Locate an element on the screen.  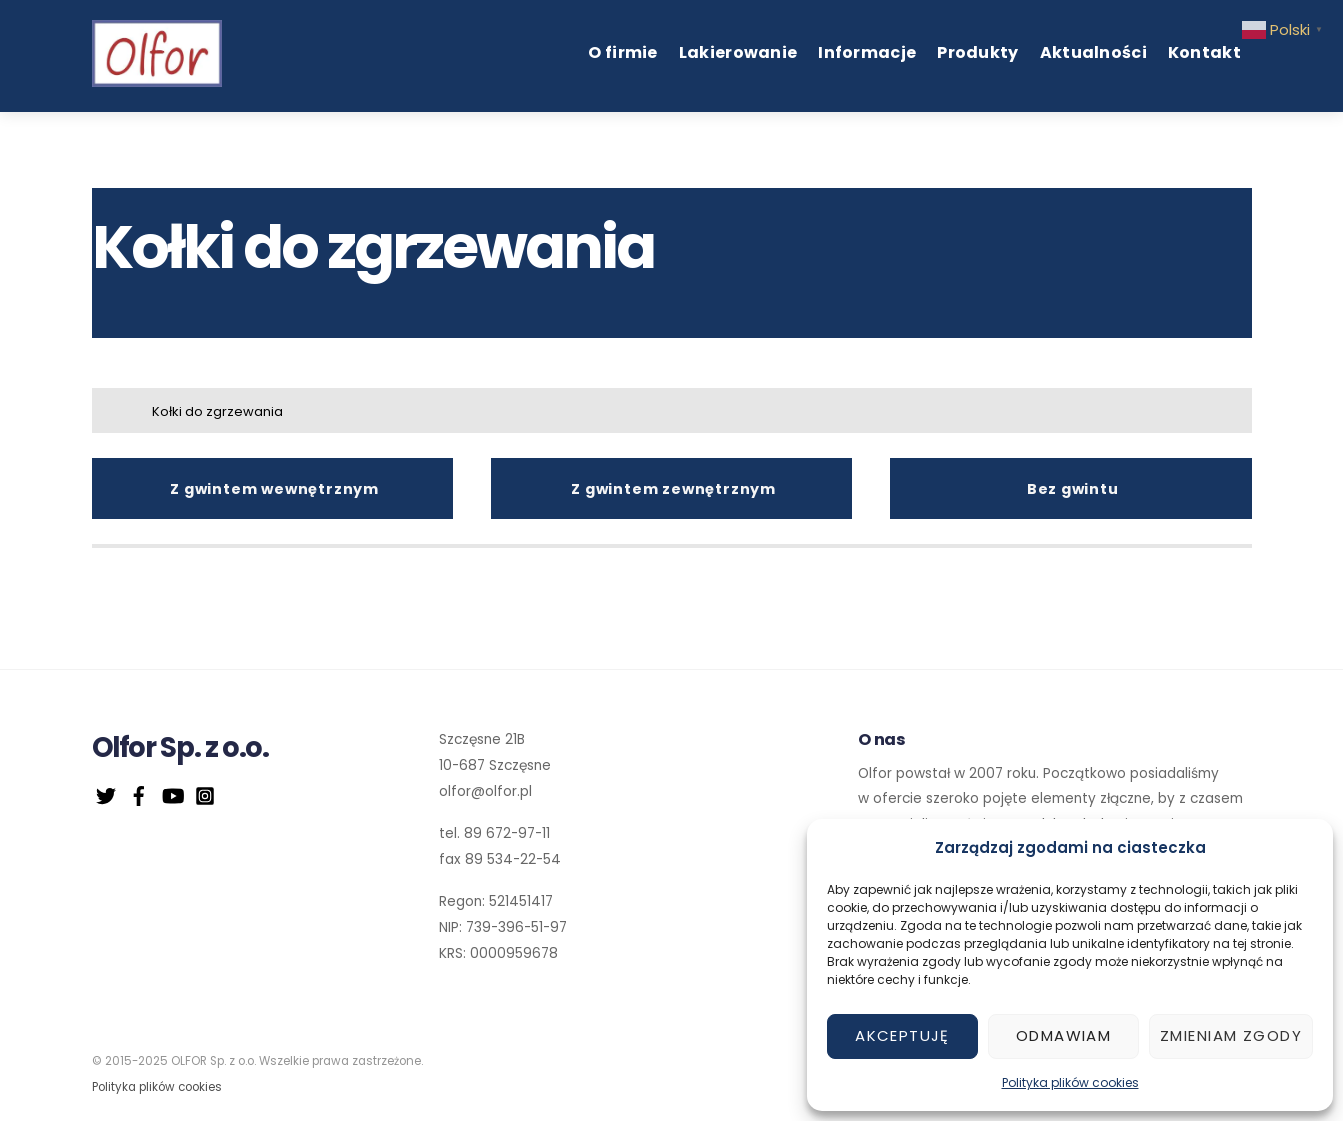
Z gwintem zewnętrznym is located at coordinates (673, 489).